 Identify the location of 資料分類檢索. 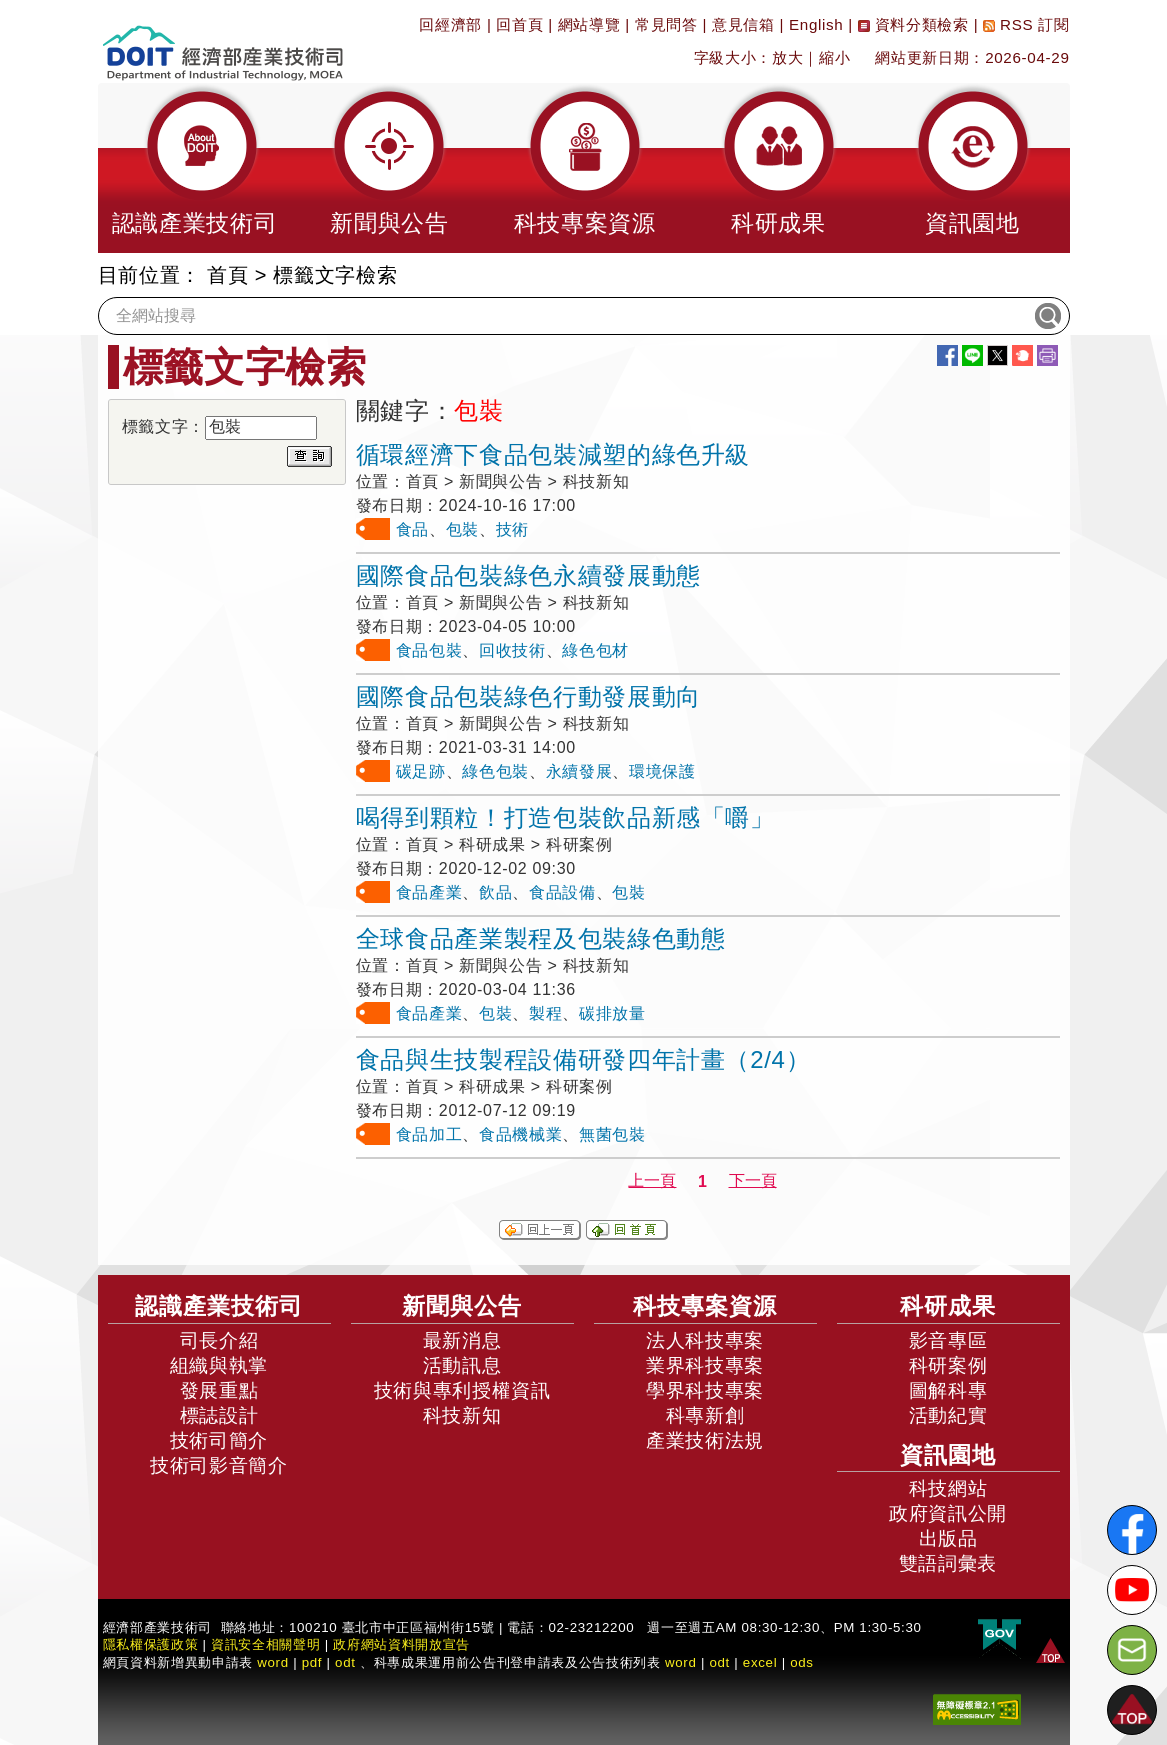
(913, 24).